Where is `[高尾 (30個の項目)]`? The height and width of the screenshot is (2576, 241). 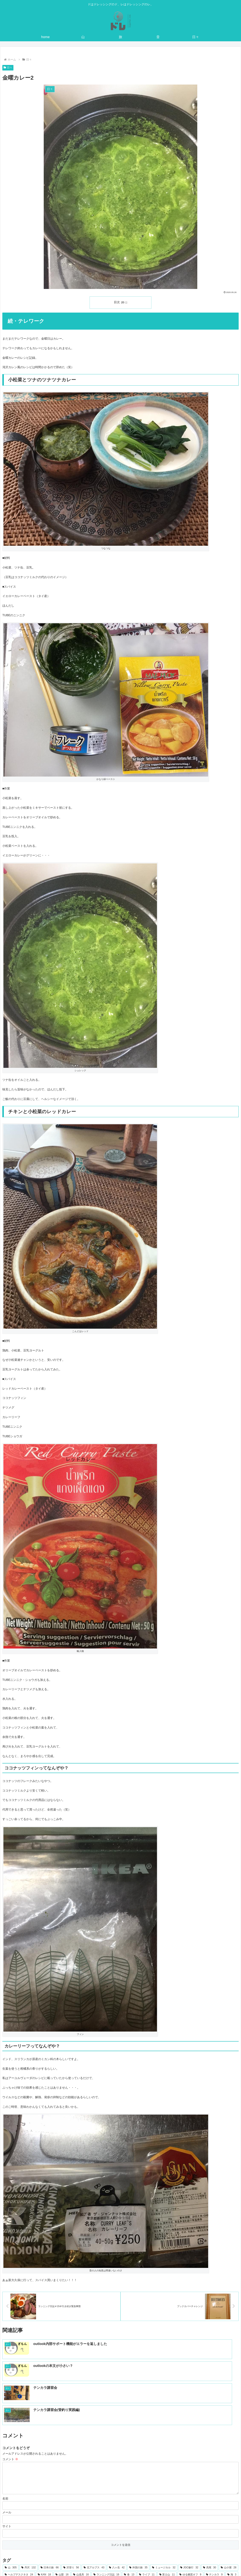
[高尾 (30個の項目)] is located at coordinates (209, 2530).